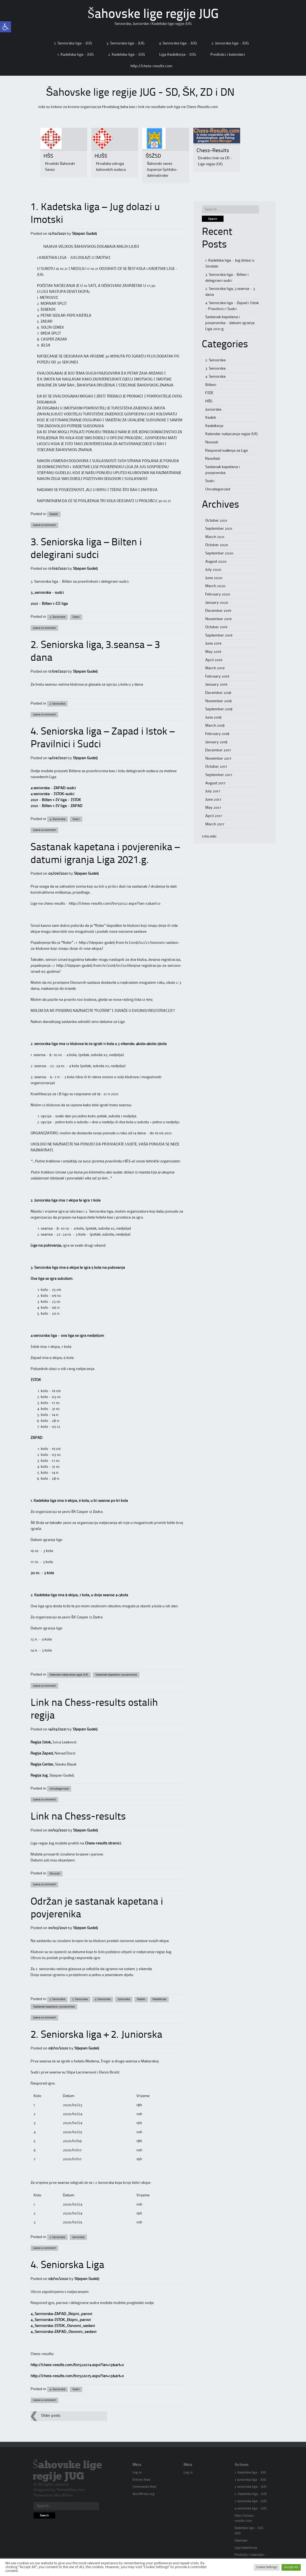 This screenshot has width=306, height=2576. Describe the element at coordinates (76, 617) in the screenshot. I see `Sudci` at that location.